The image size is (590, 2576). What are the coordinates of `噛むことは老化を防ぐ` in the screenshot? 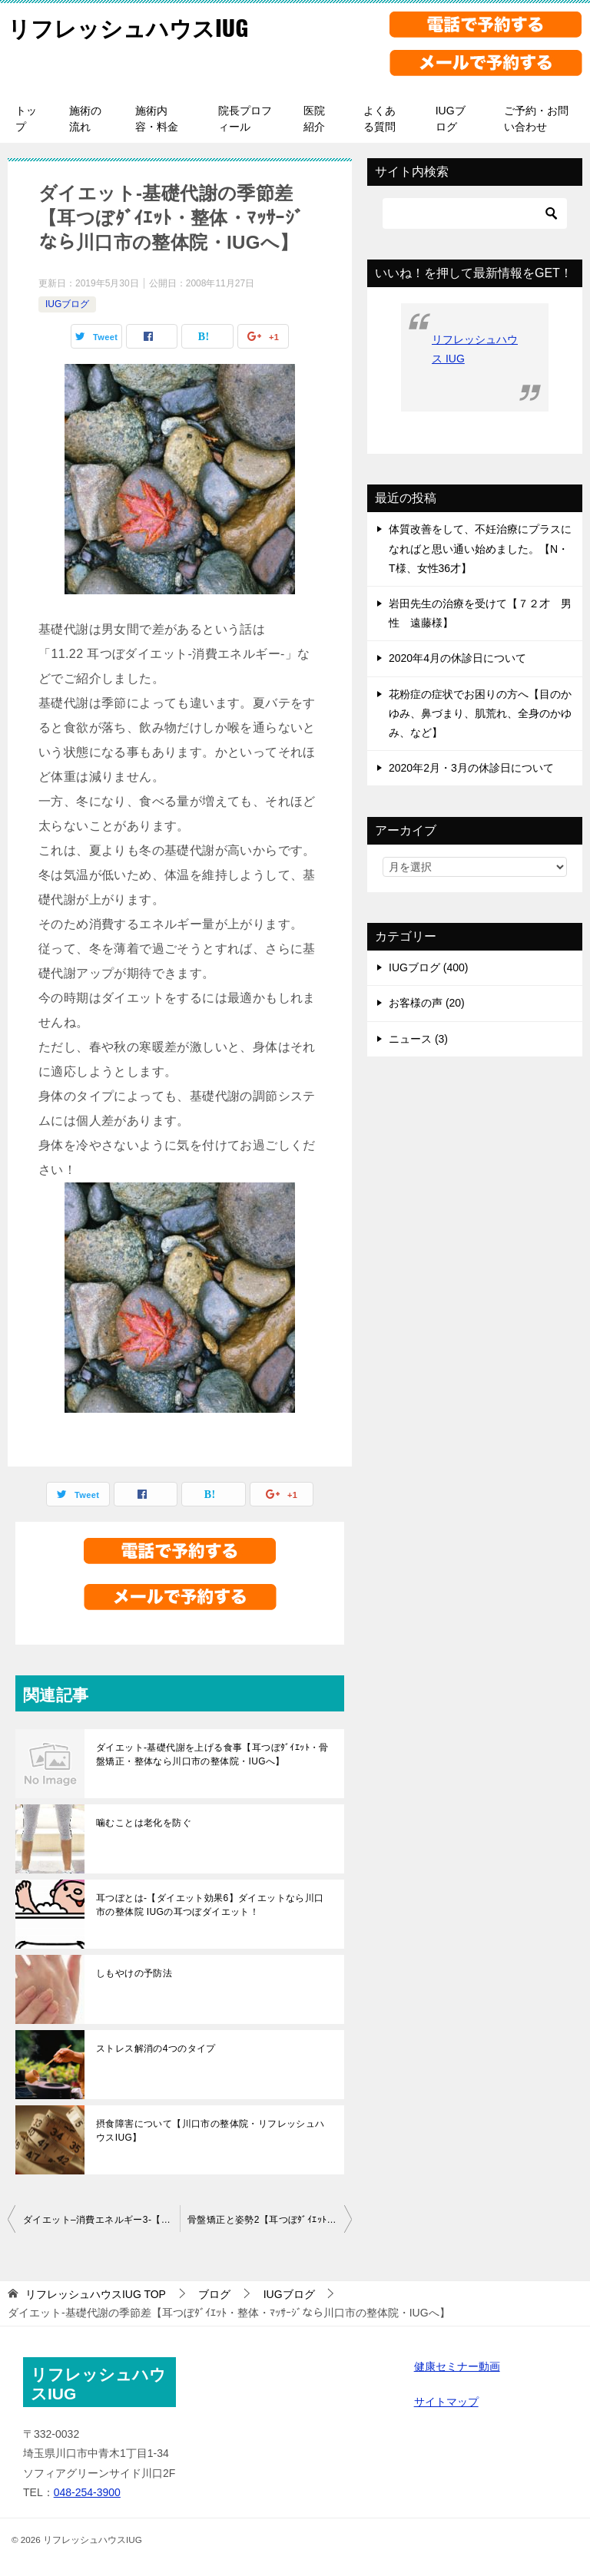 It's located at (143, 1822).